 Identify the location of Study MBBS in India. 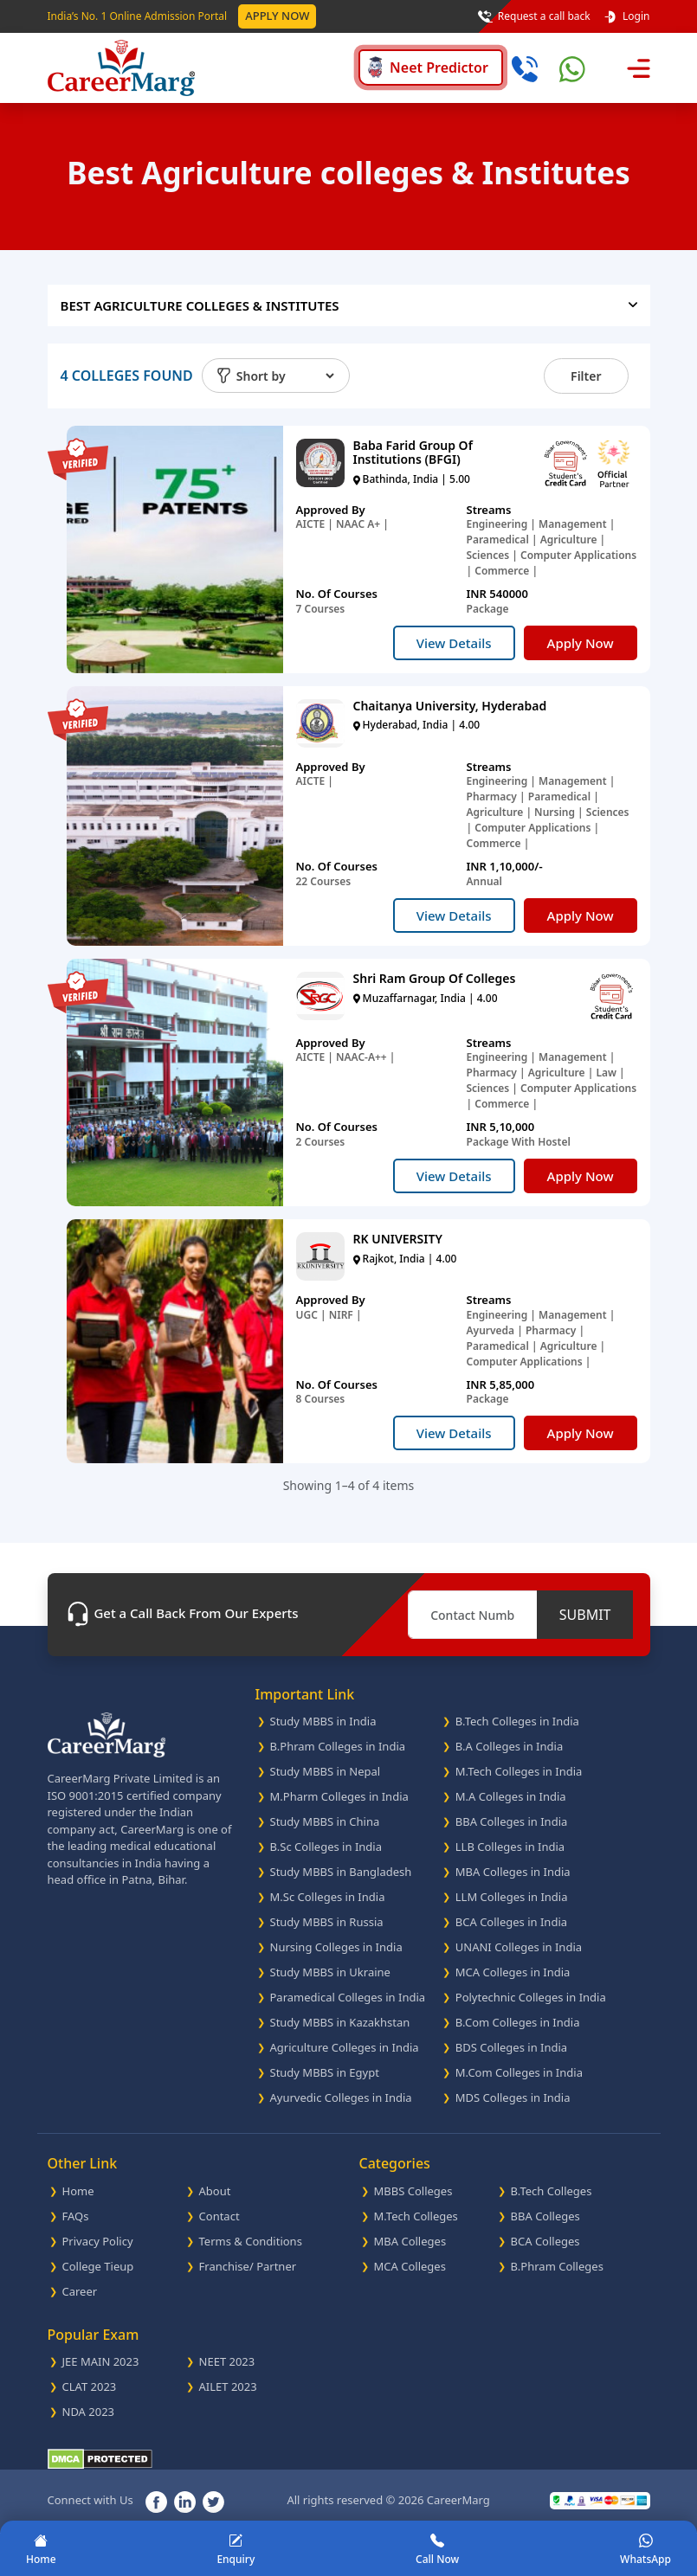
(323, 1721).